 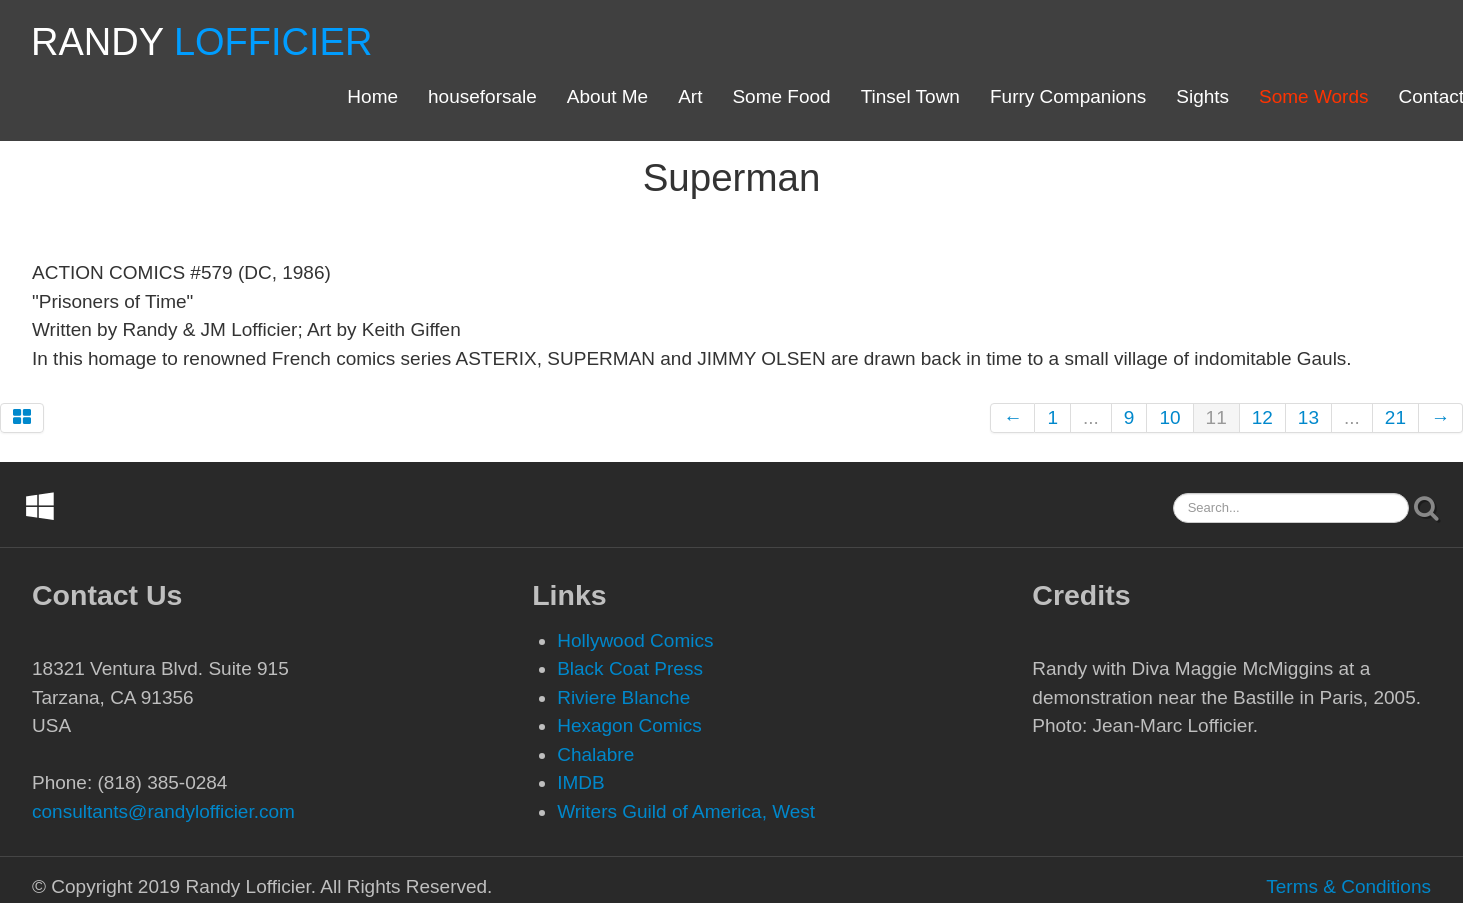 I want to click on Some Food, so click(x=781, y=96).